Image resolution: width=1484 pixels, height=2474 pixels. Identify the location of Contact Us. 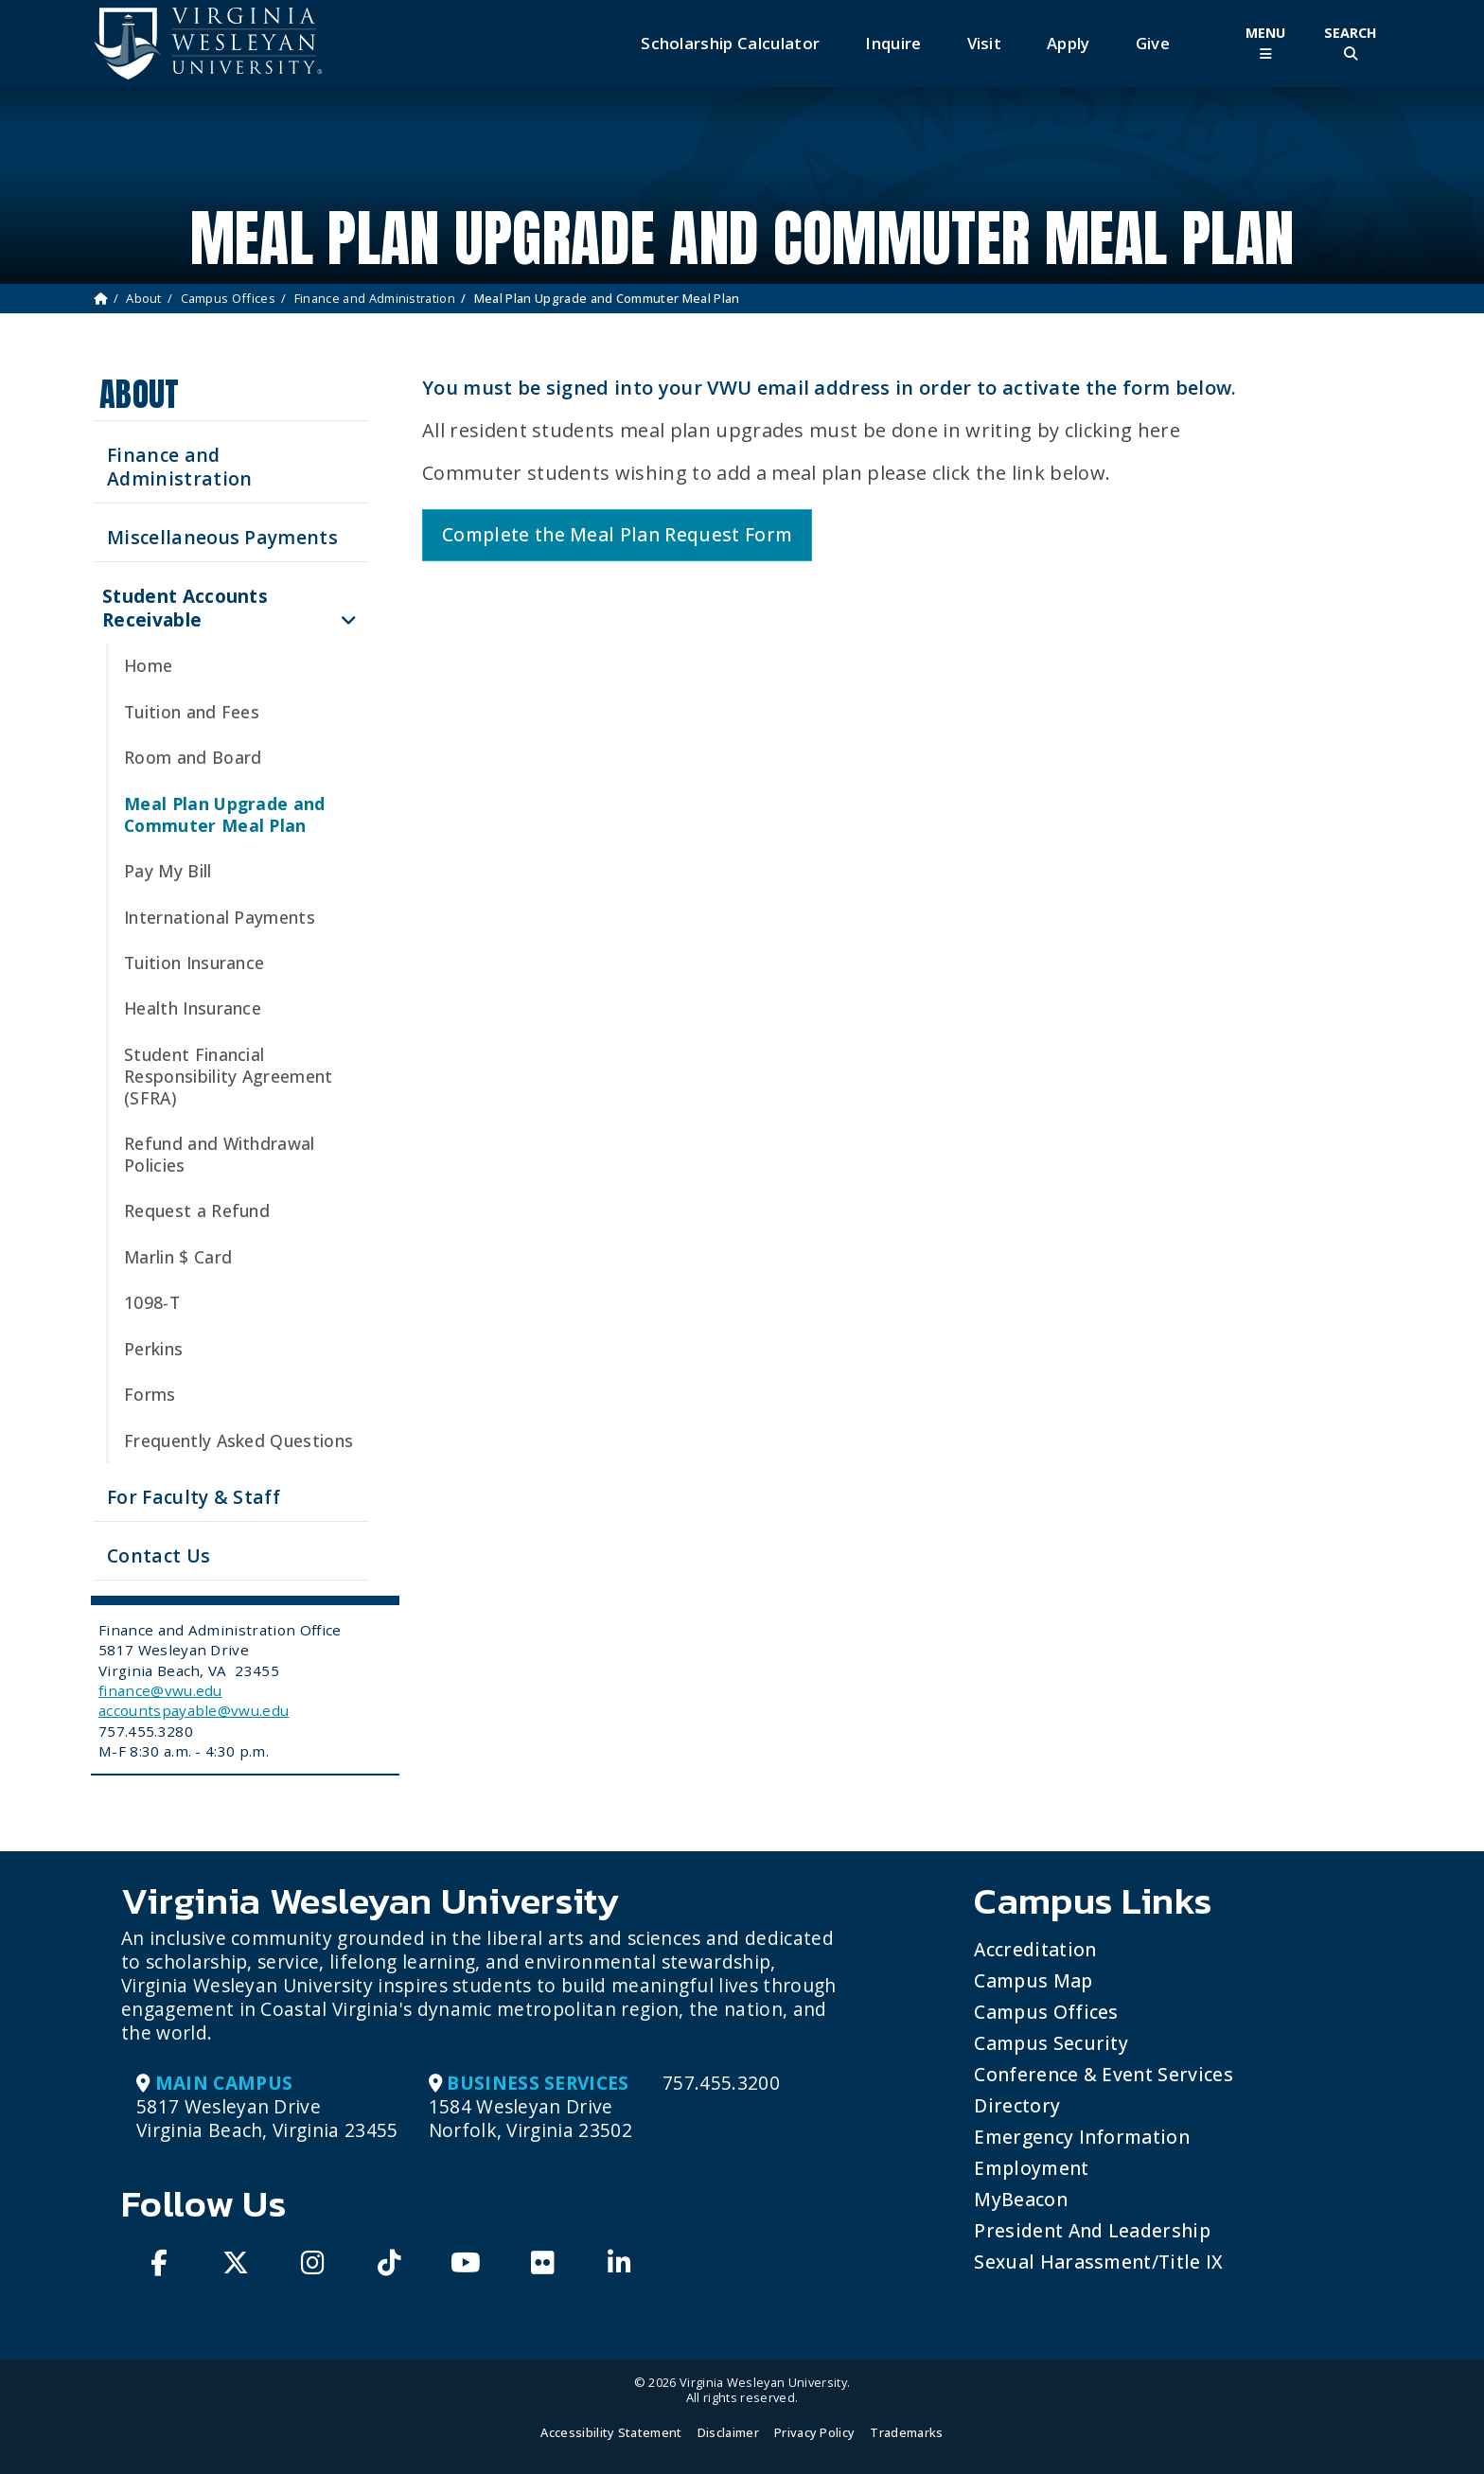
(158, 1555).